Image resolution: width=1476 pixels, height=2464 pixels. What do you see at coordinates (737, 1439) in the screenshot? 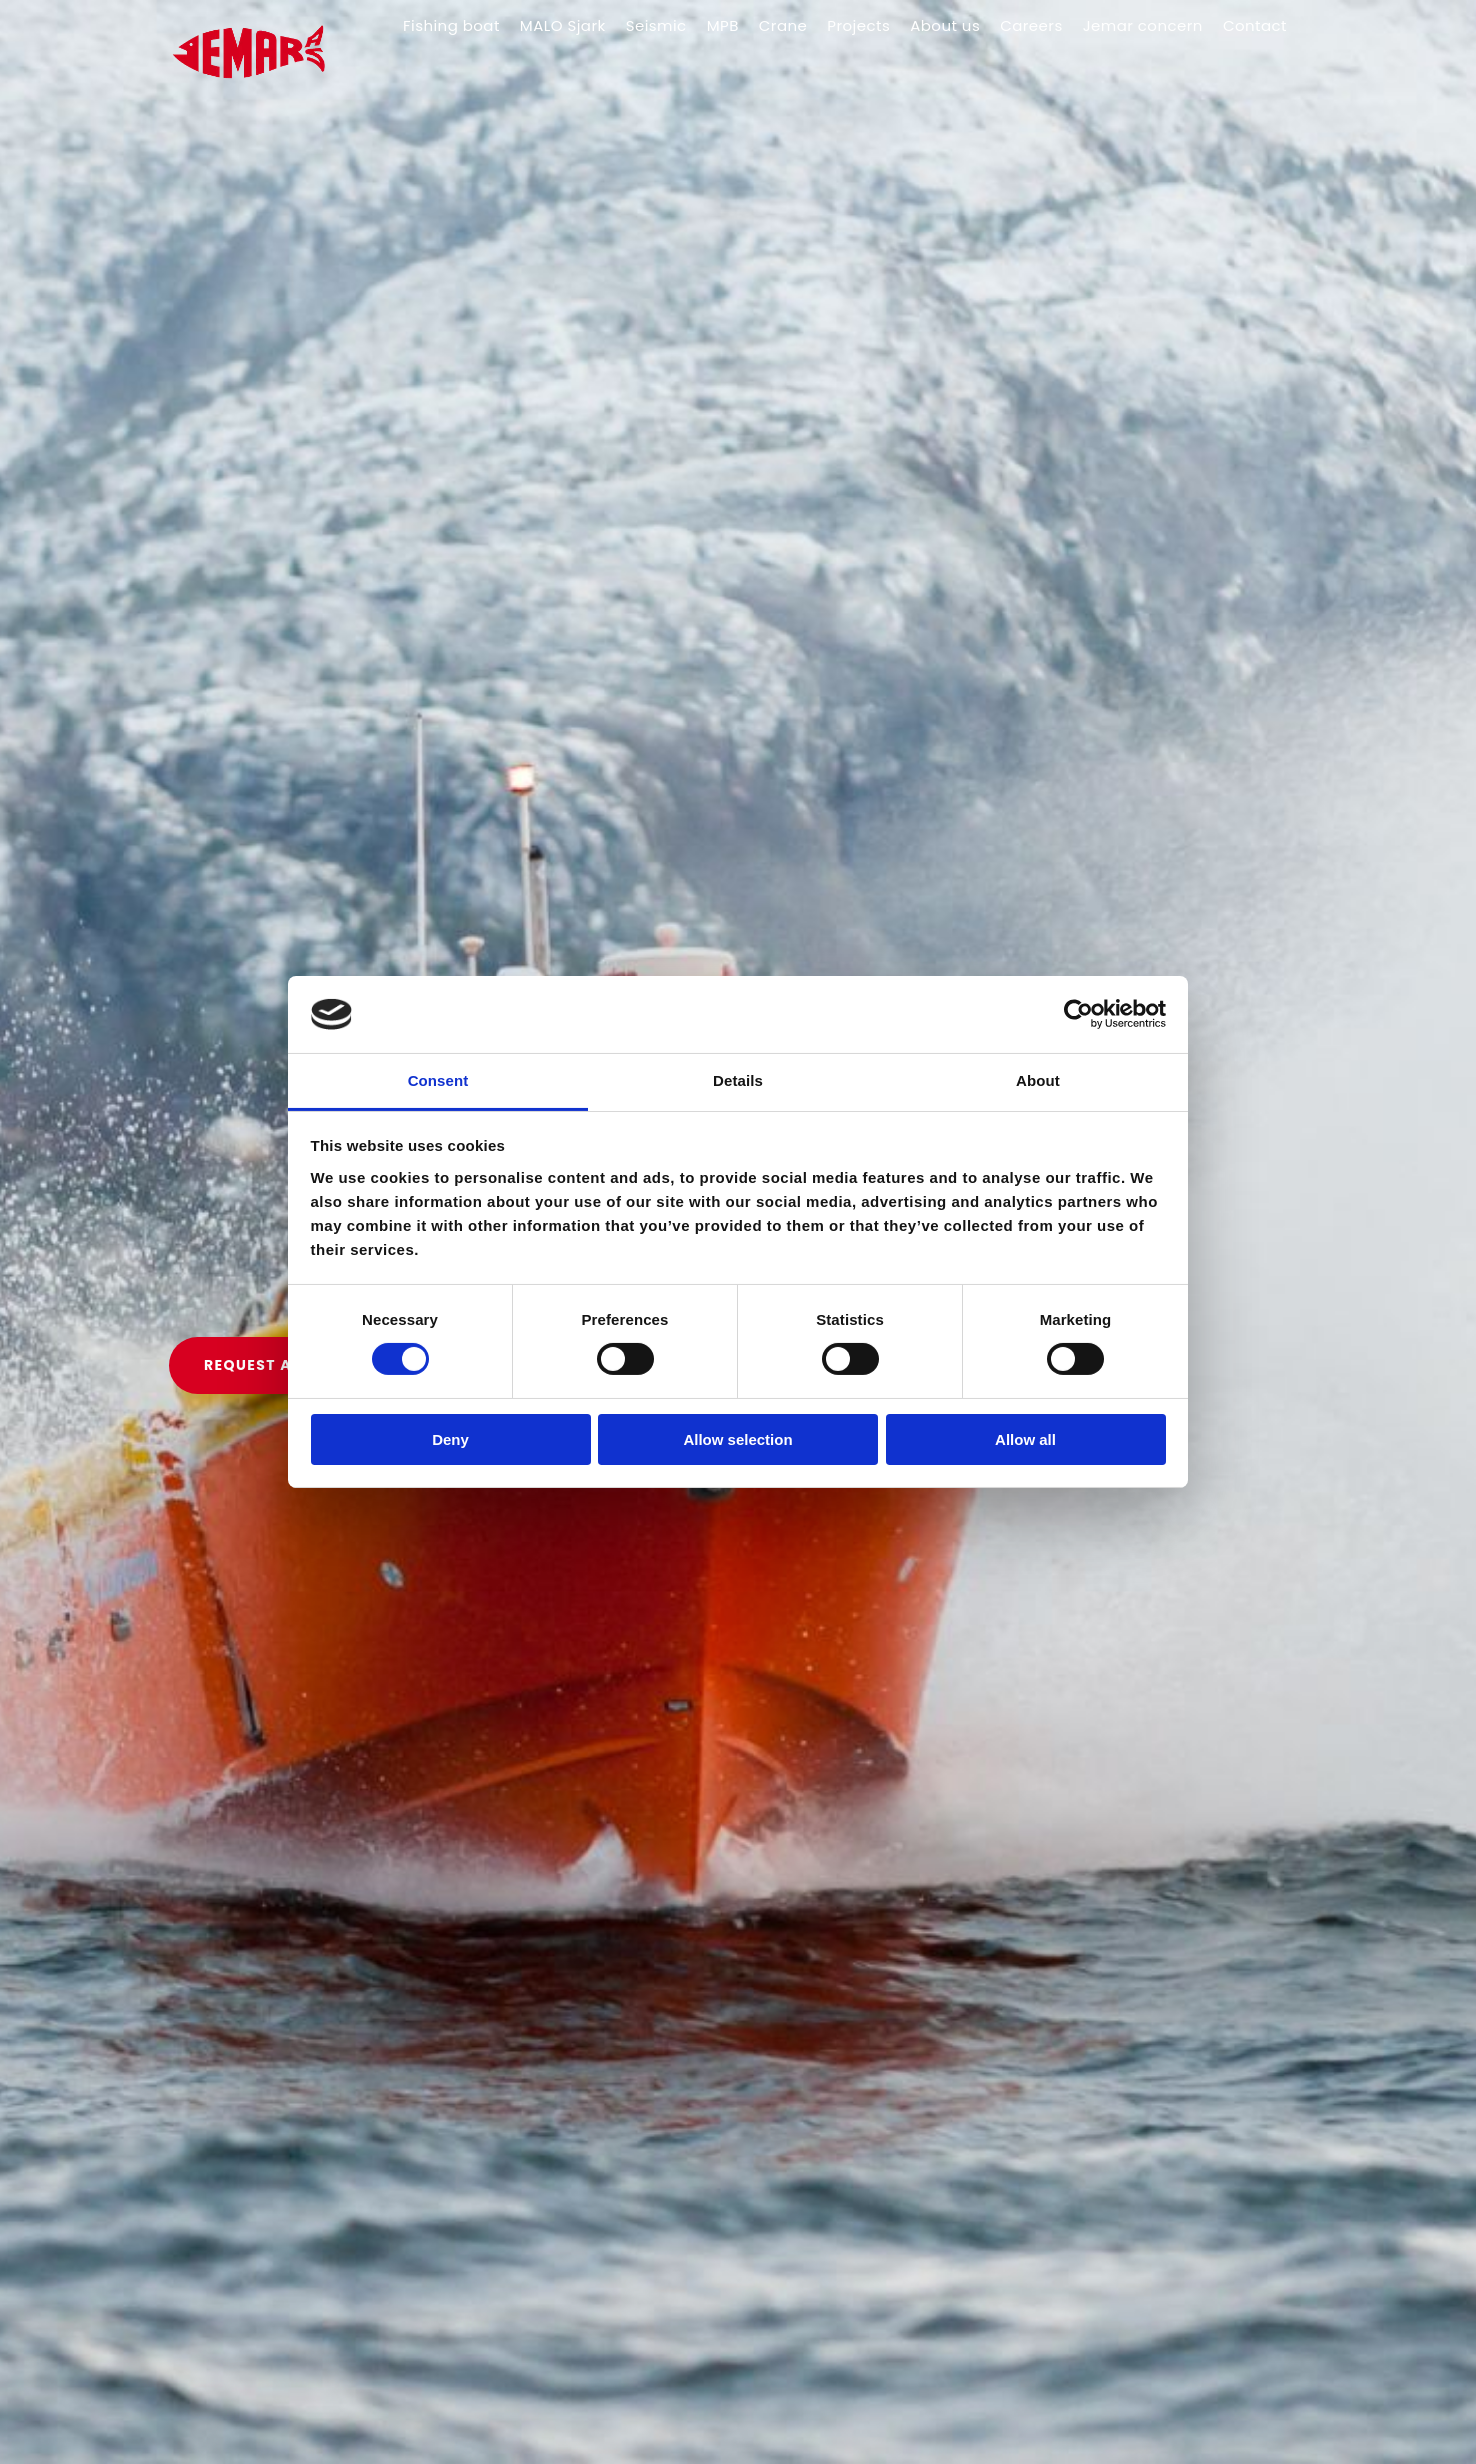
I see `Allow selection` at bounding box center [737, 1439].